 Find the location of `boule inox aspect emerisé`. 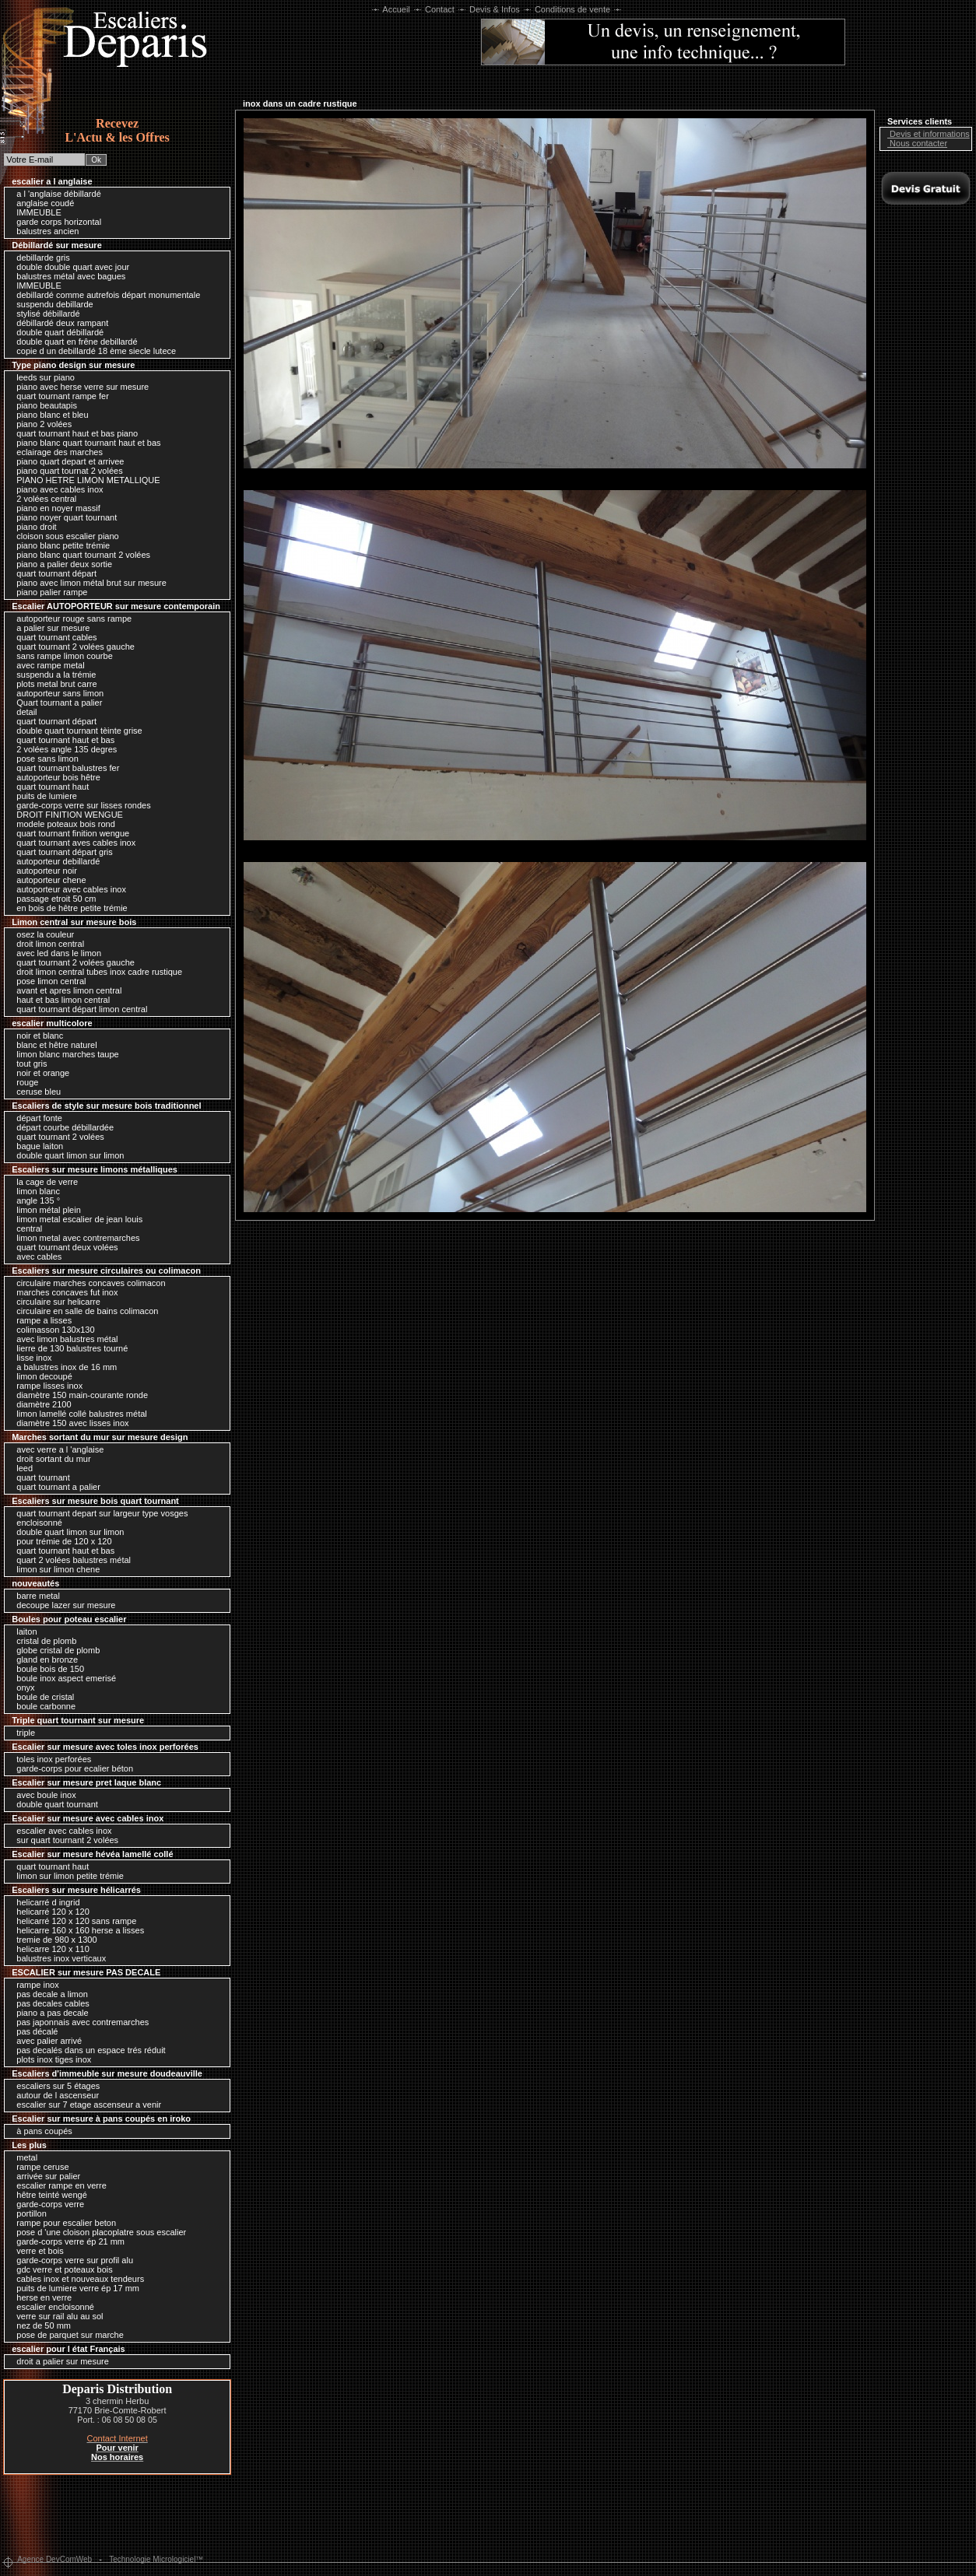

boule inox aspect emerisé is located at coordinates (62, 1678).